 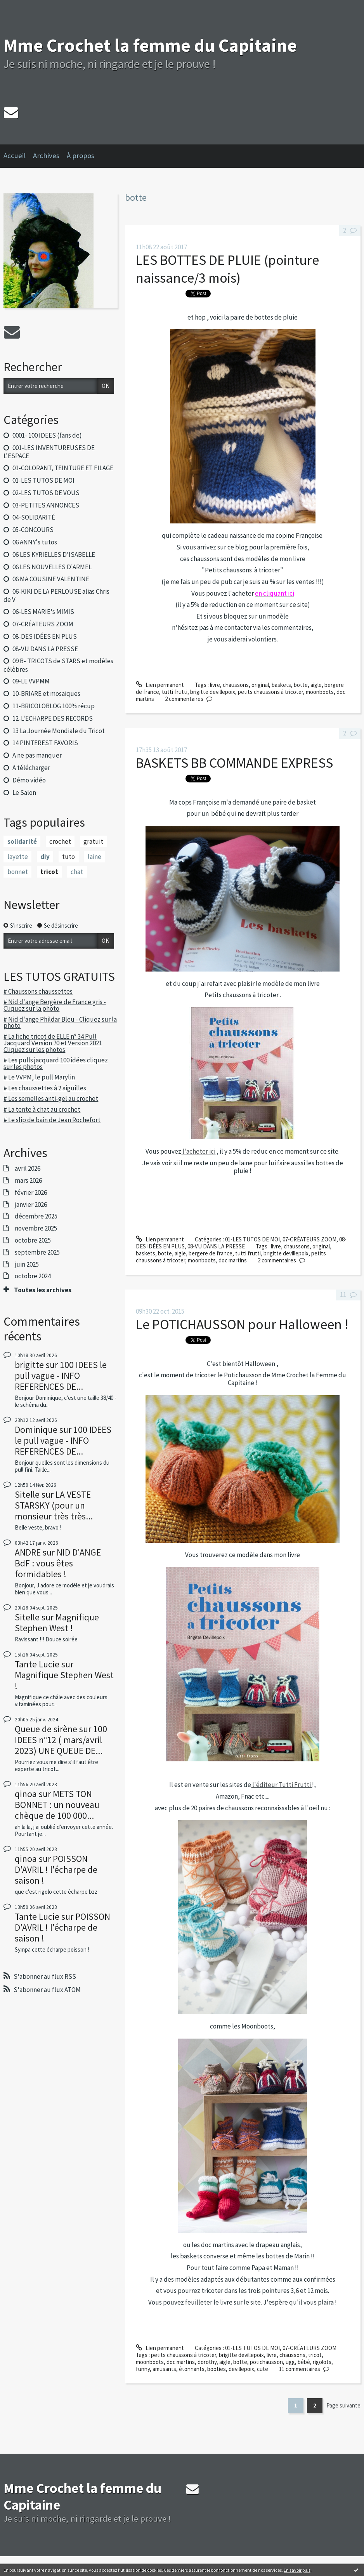 I want to click on mars 2026, so click(x=28, y=1180).